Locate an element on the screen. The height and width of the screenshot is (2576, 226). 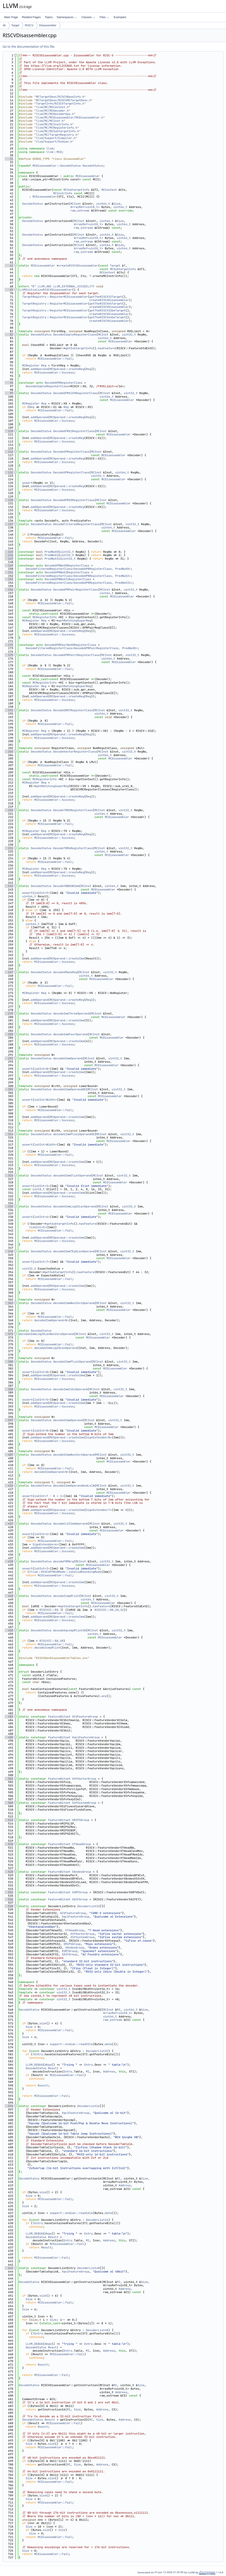
raw_ostream is located at coordinates (79, 210).